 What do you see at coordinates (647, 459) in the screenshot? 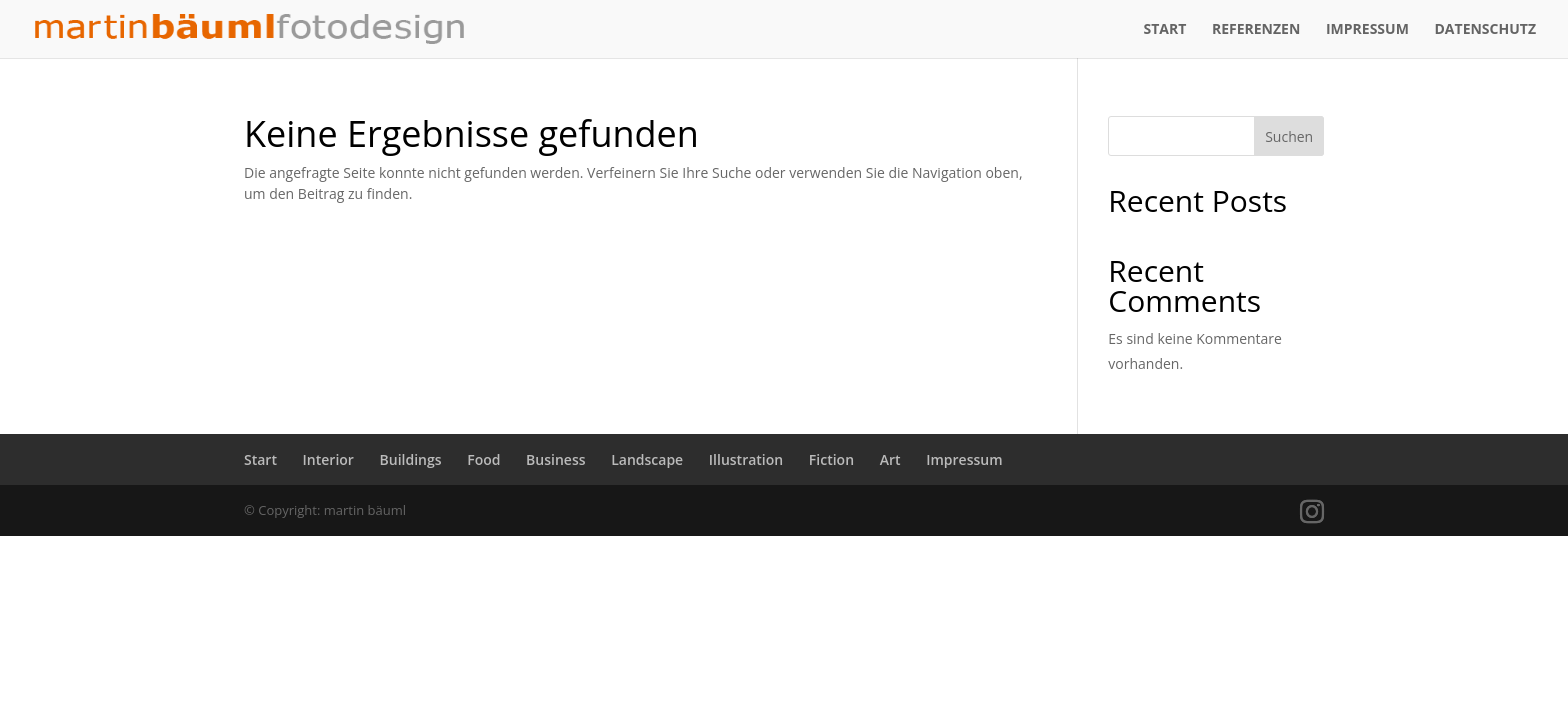
I see `Landscape` at bounding box center [647, 459].